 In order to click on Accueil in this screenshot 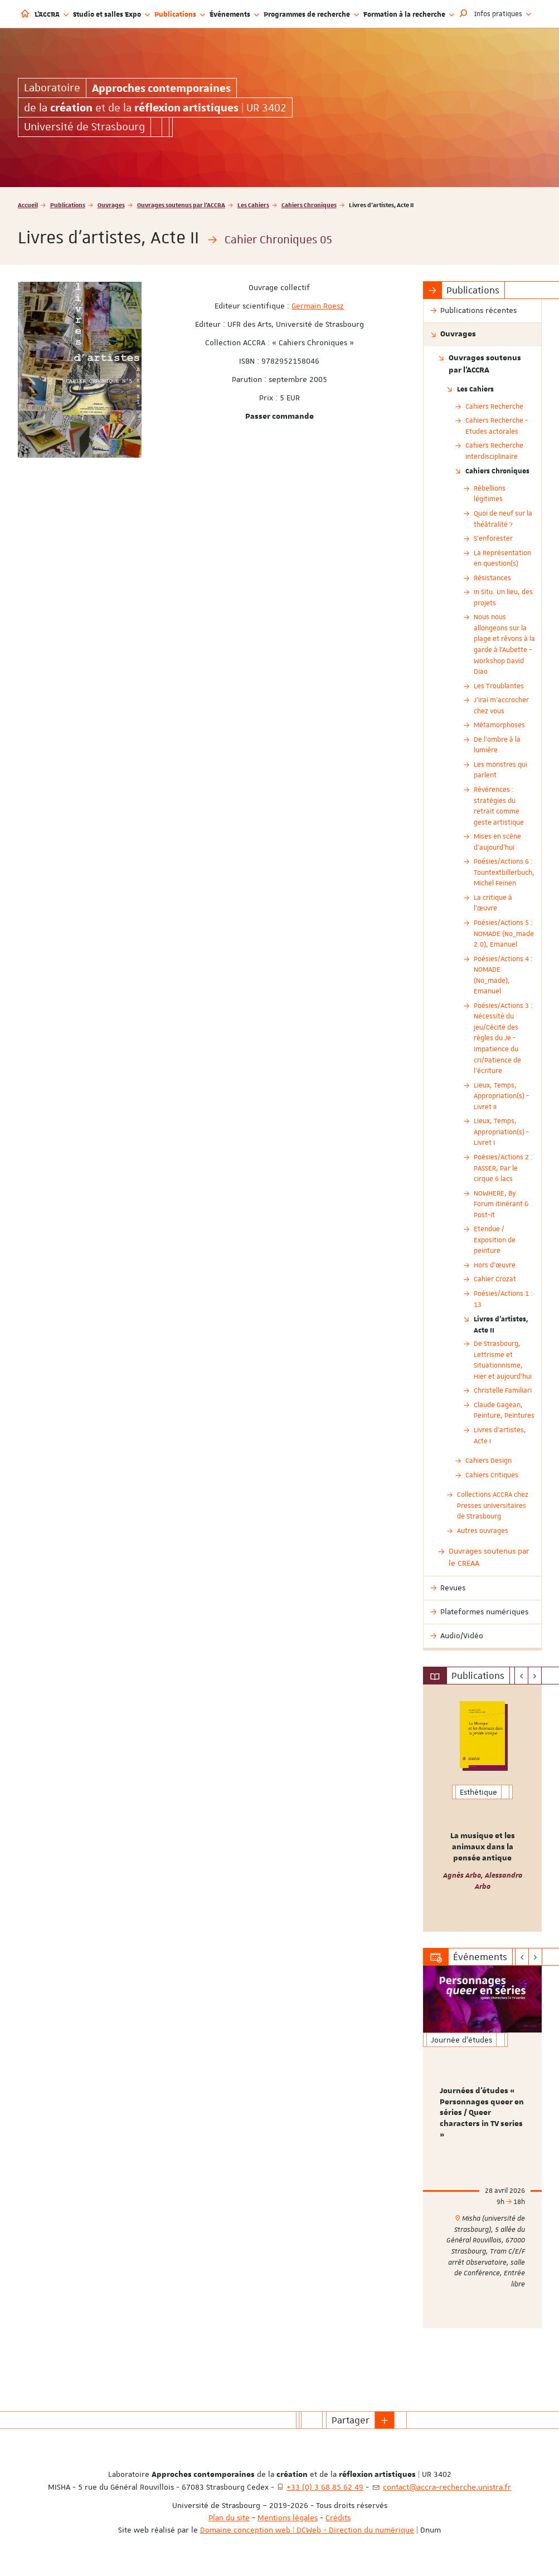, I will do `click(28, 204)`.